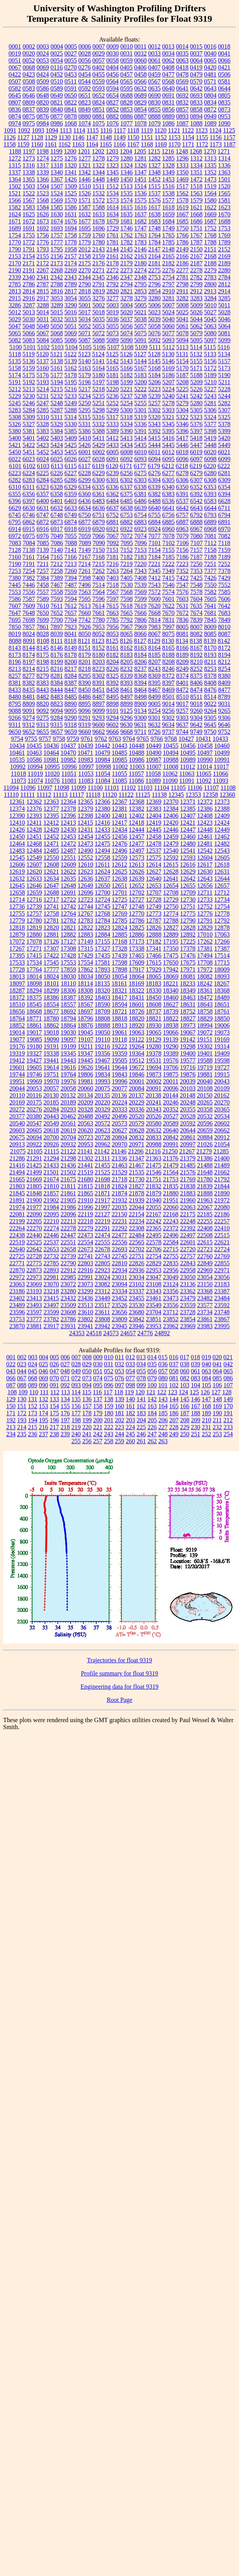 Image resolution: width=239 pixels, height=2576 pixels. What do you see at coordinates (224, 571) in the screenshot?
I see `7378` at bounding box center [224, 571].